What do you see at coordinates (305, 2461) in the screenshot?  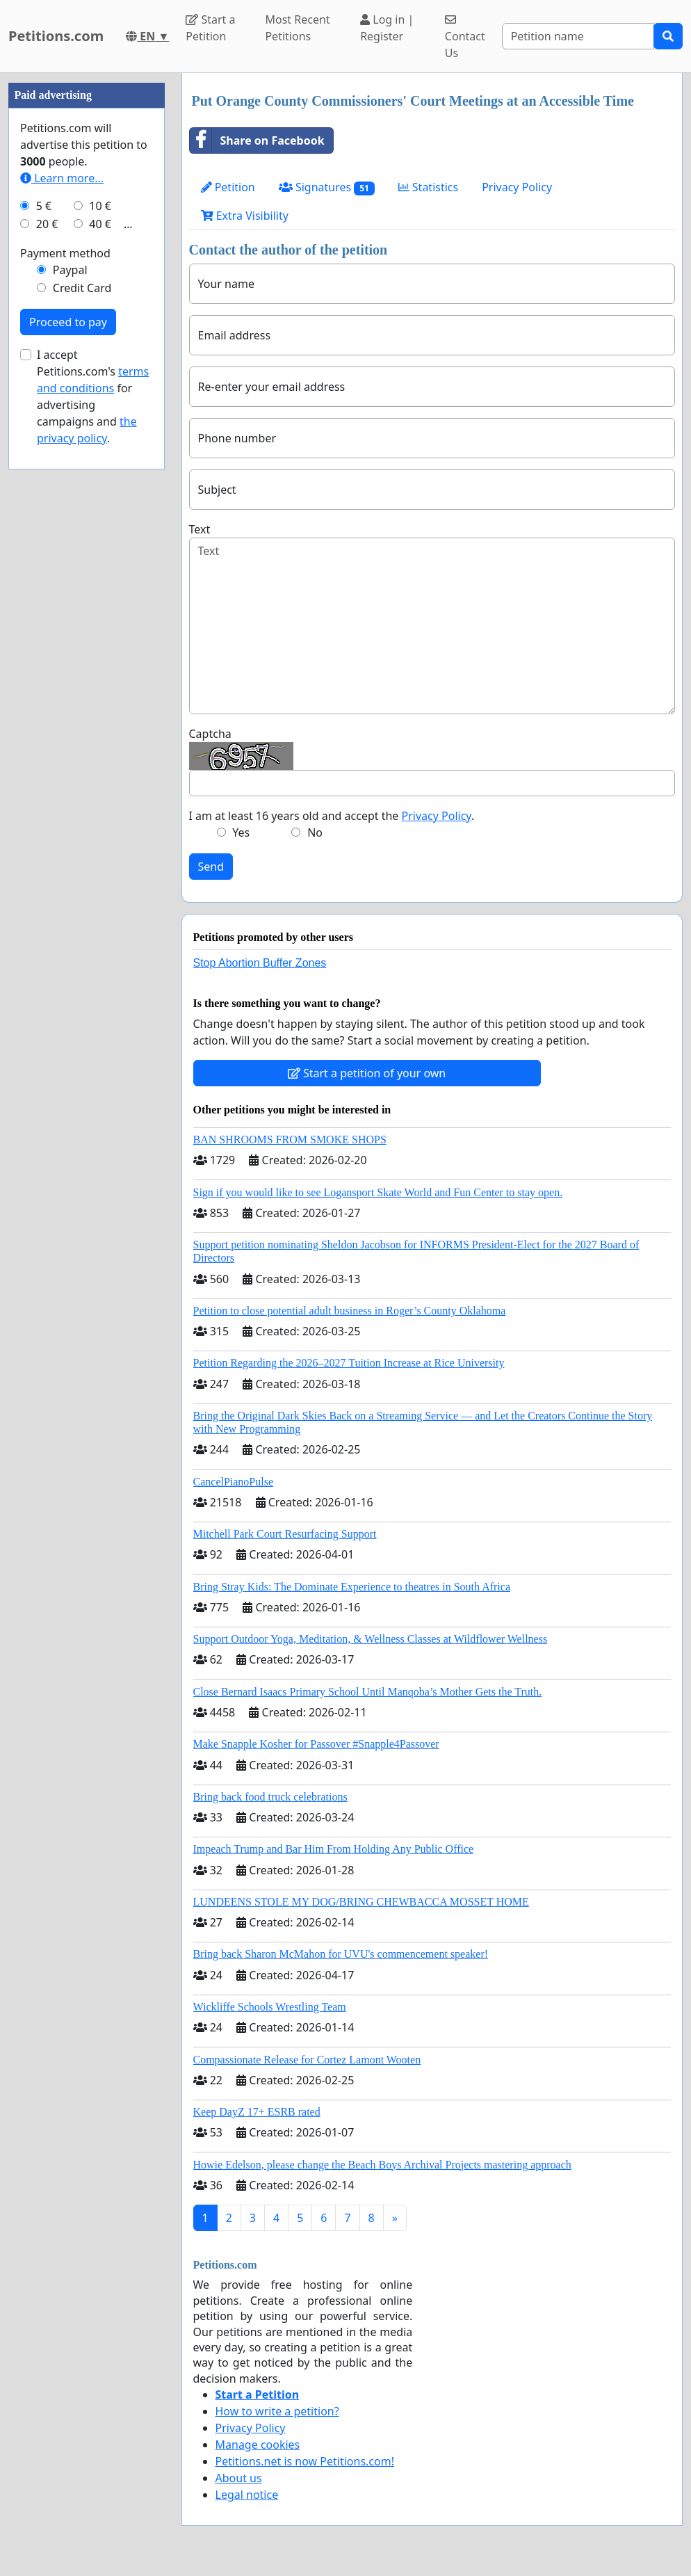 I see `Petitions.net is now Petitions.com!` at bounding box center [305, 2461].